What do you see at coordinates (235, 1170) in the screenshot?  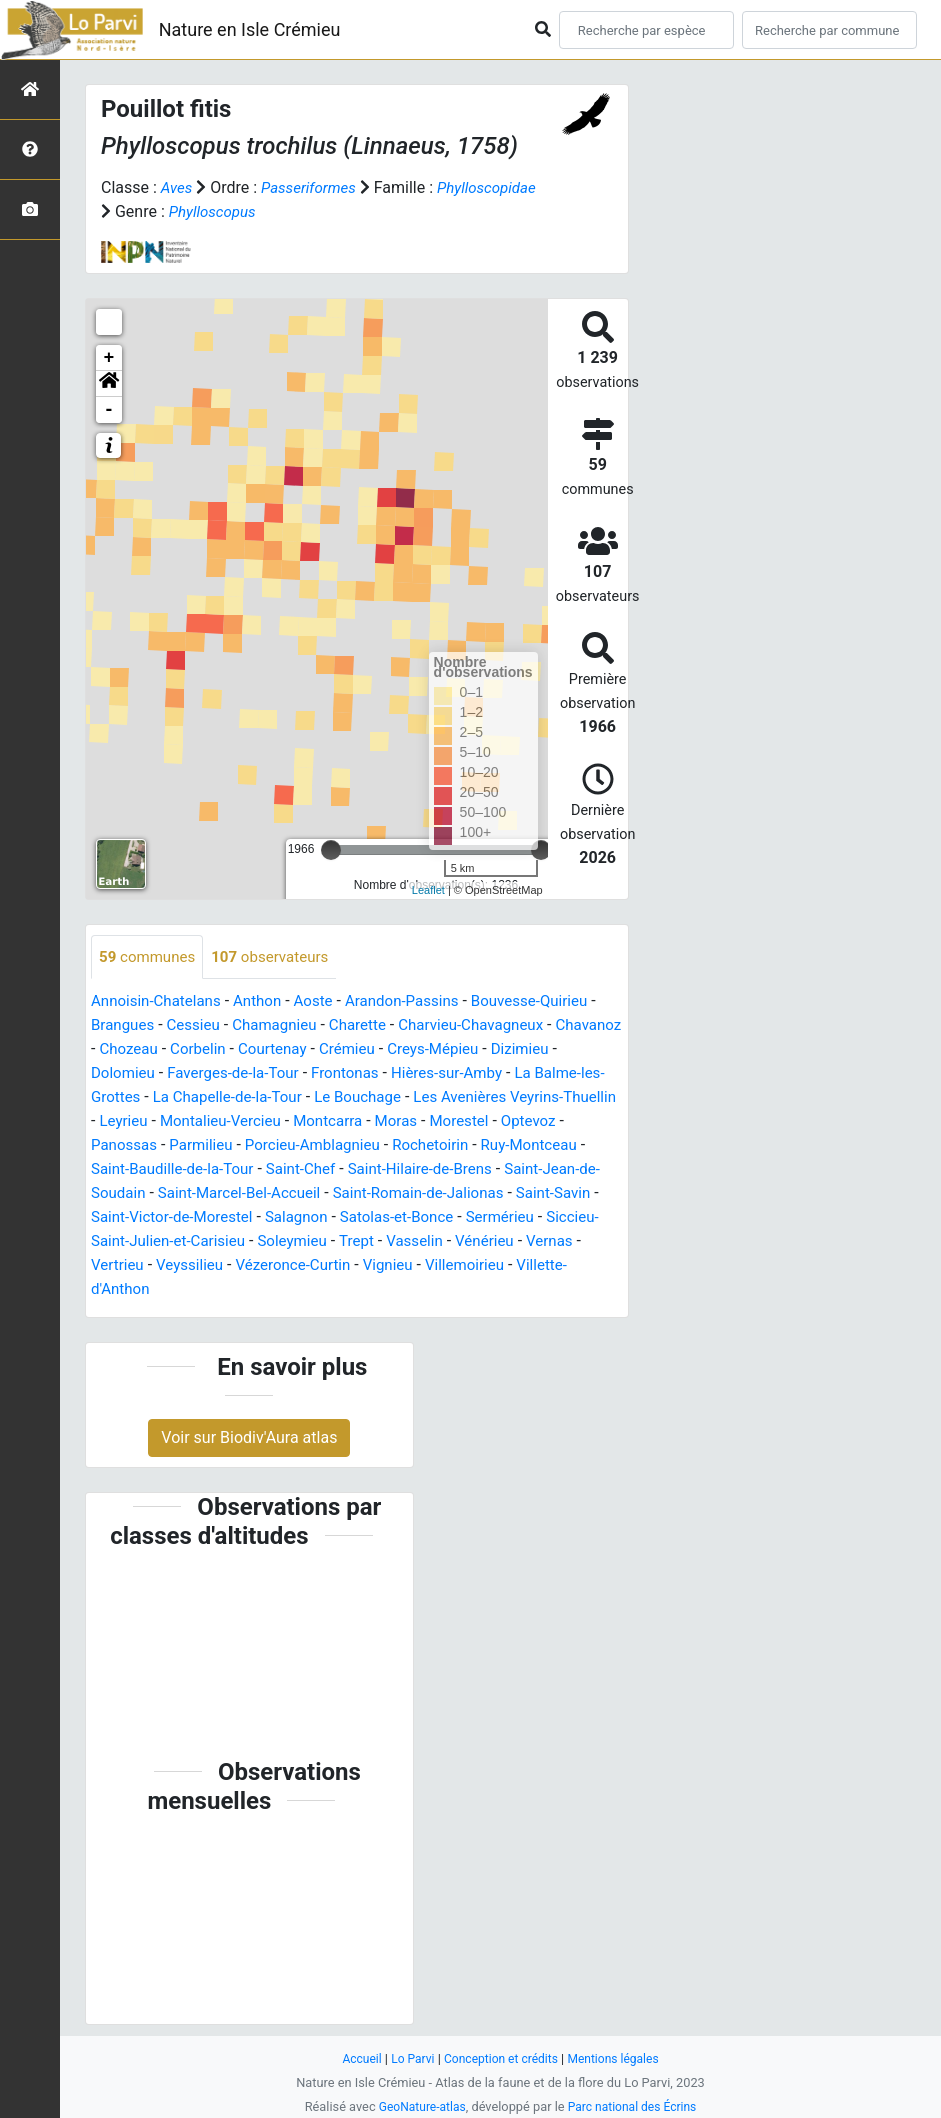 I see `Ruy-Montceau` at bounding box center [235, 1170].